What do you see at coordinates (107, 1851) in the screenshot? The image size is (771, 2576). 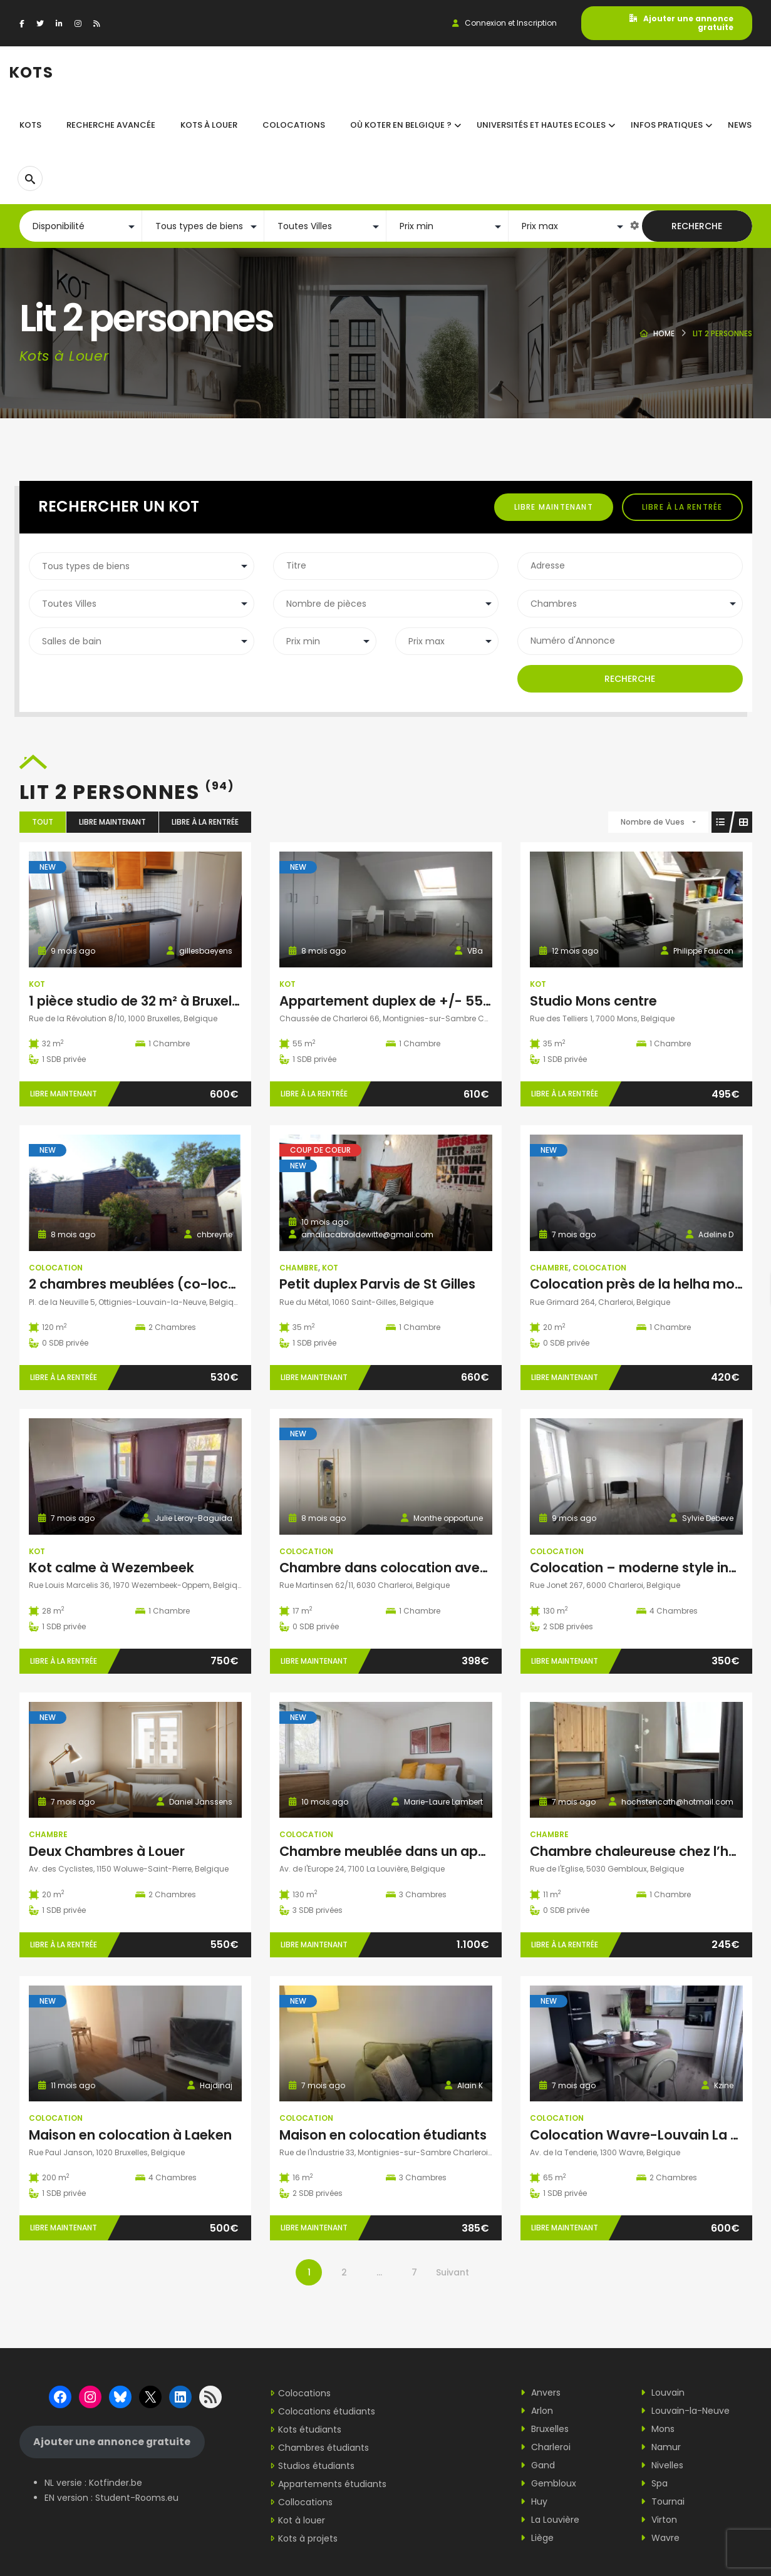 I see `Deux Chambres à Louer` at bounding box center [107, 1851].